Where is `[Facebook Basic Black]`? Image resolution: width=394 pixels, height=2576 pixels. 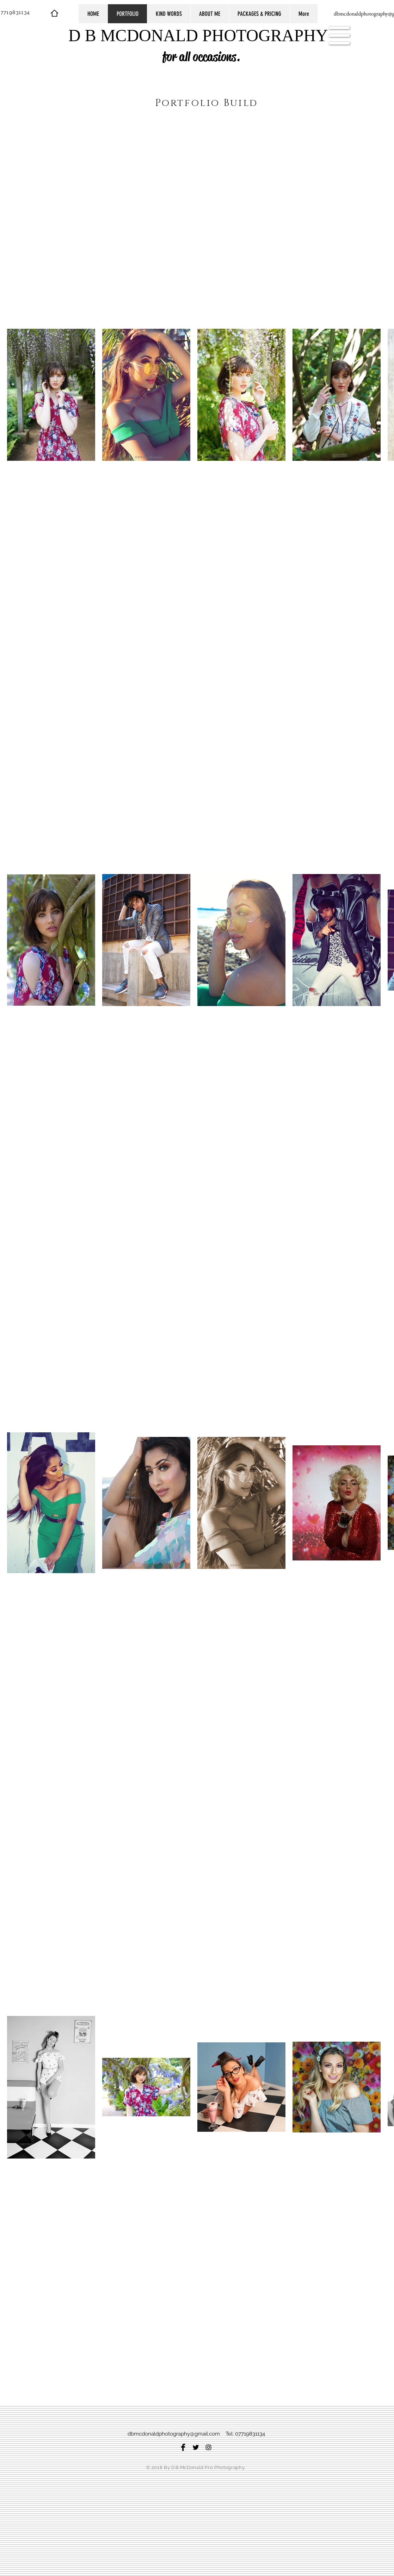
[Facebook Basic Black] is located at coordinates (183, 2447).